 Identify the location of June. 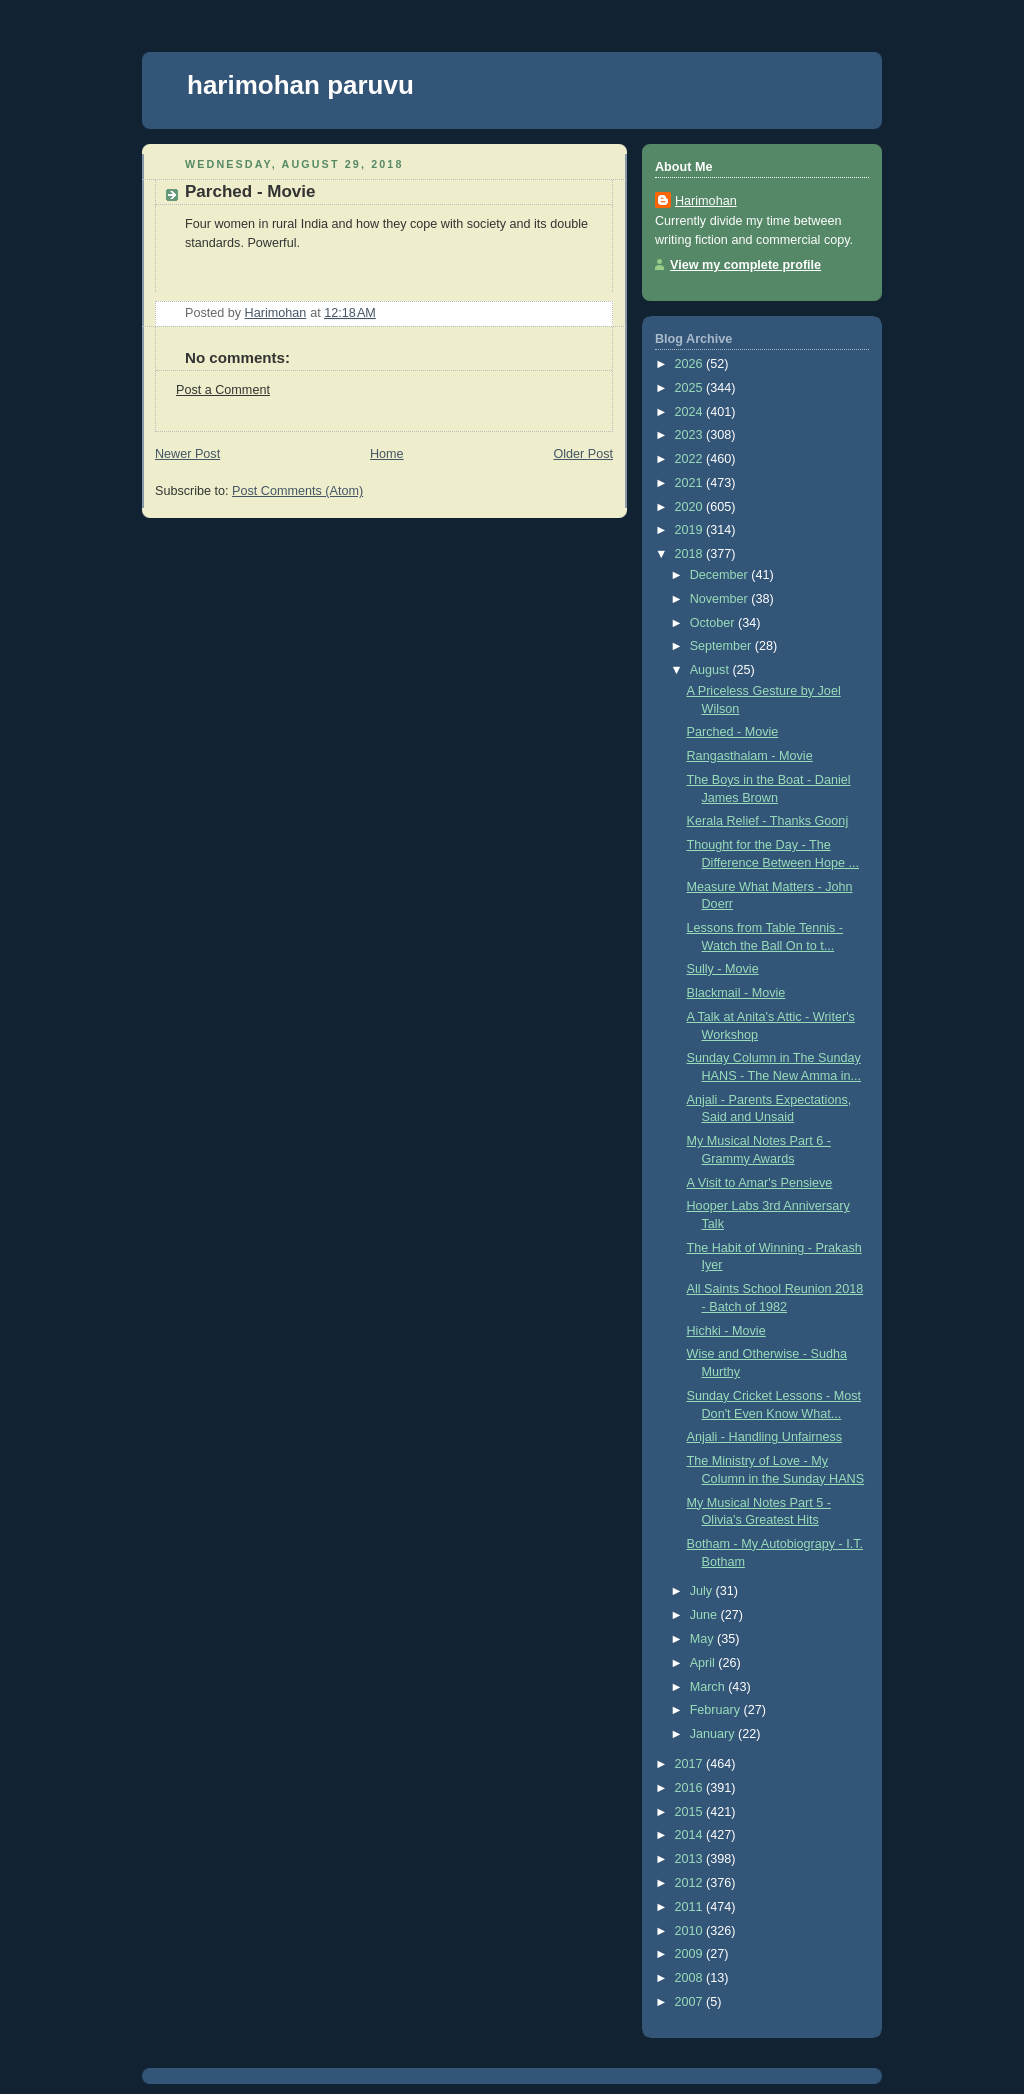
(705, 1615).